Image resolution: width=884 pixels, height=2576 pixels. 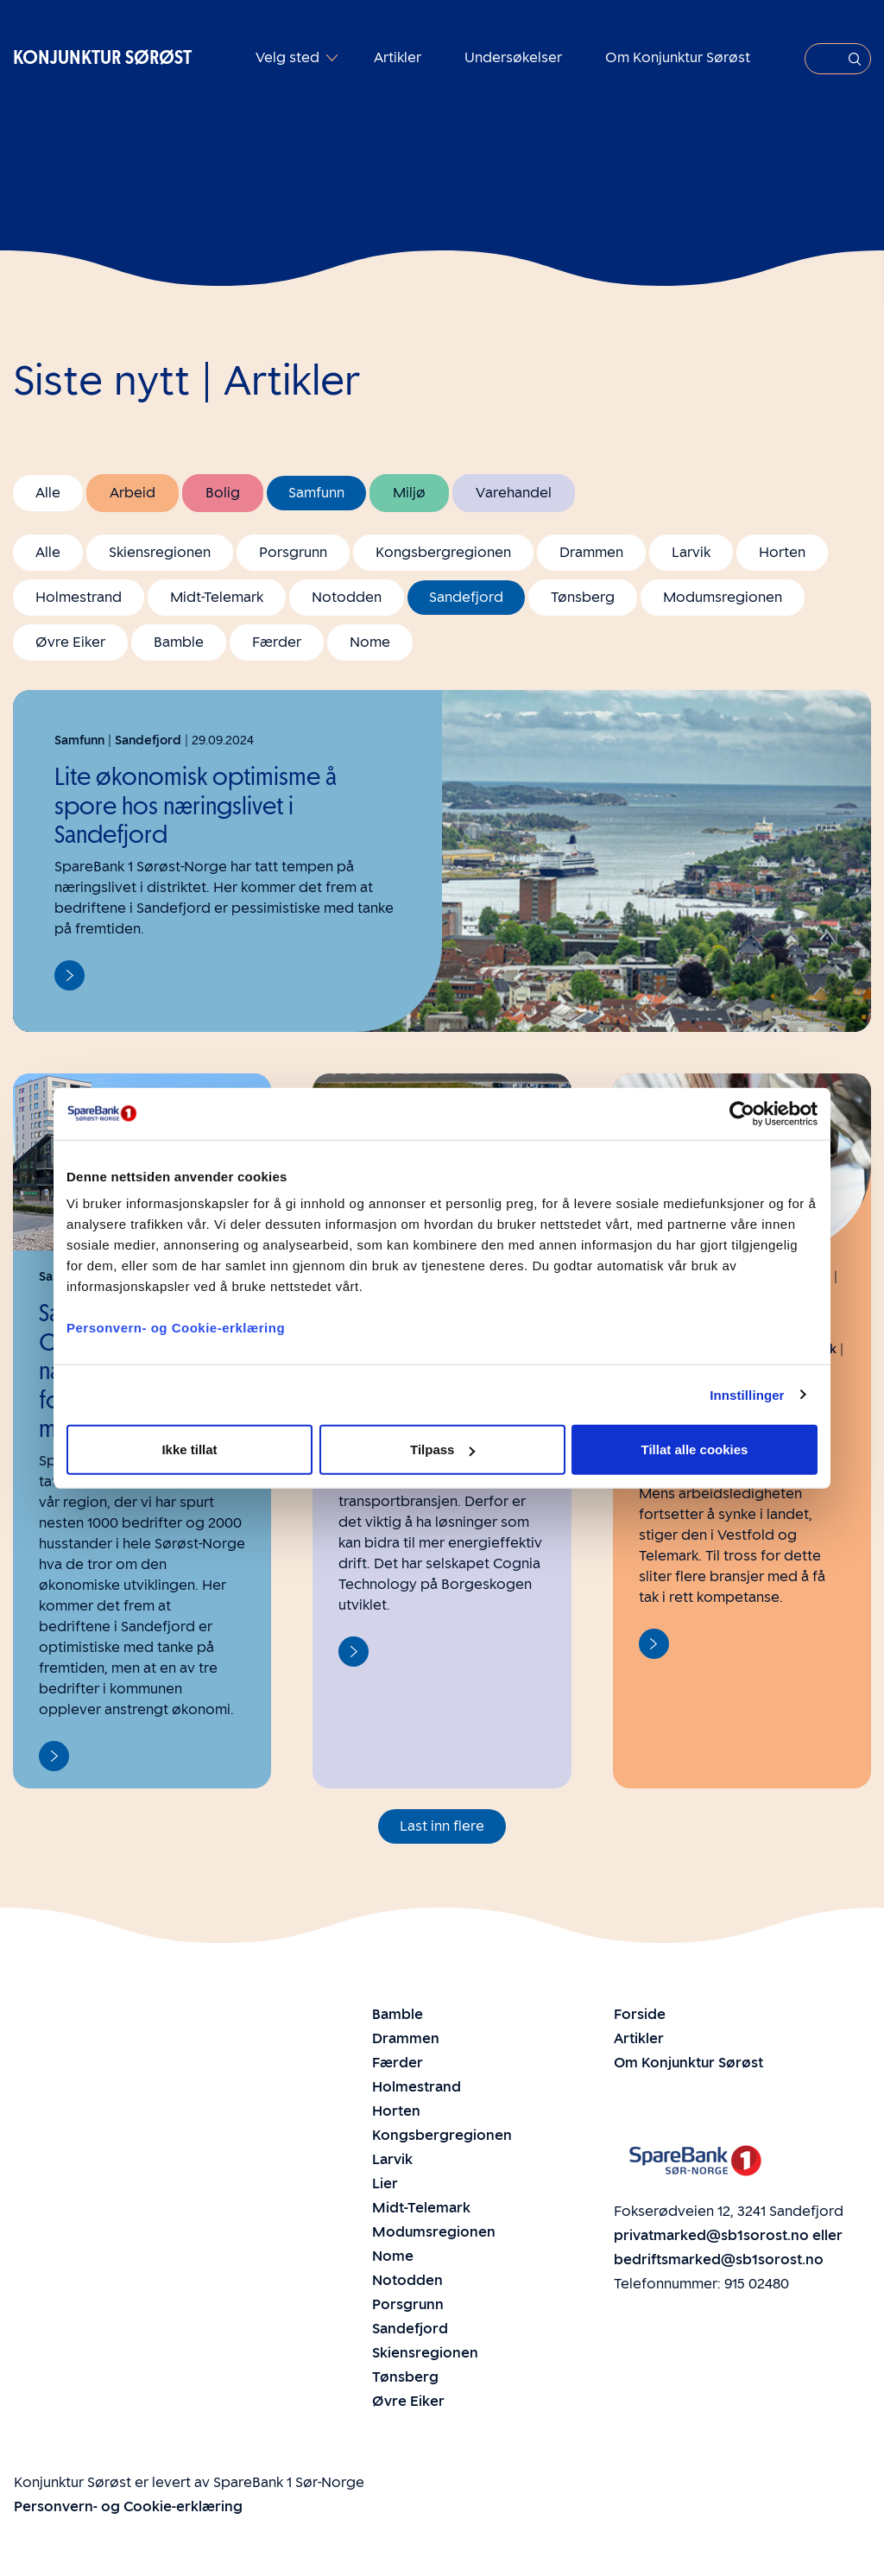 What do you see at coordinates (160, 552) in the screenshot?
I see `Skiensregionen` at bounding box center [160, 552].